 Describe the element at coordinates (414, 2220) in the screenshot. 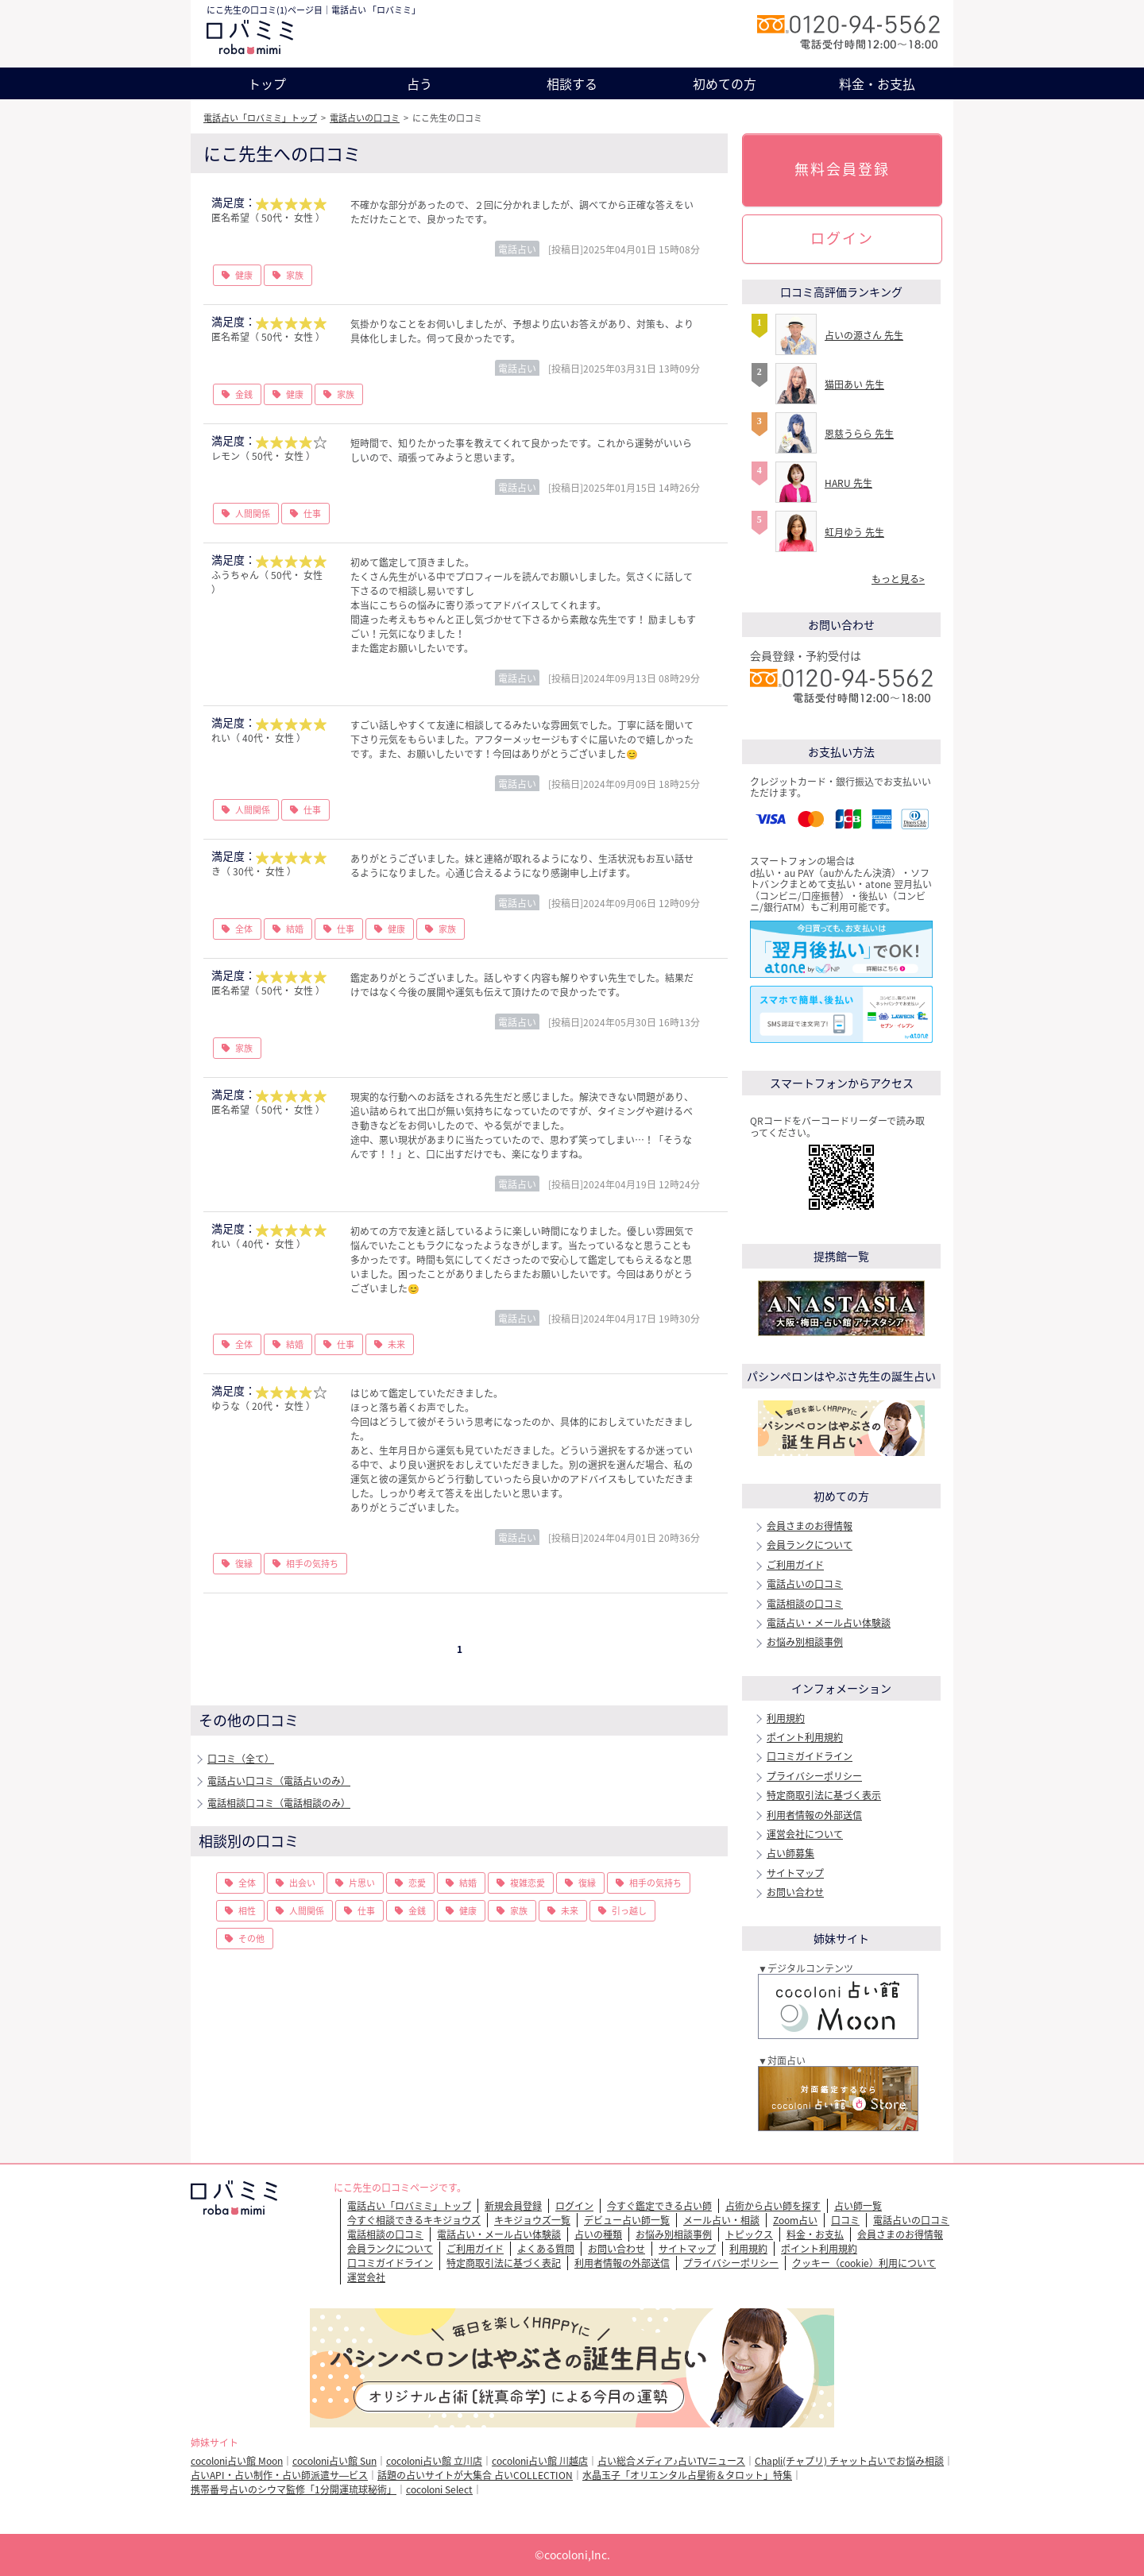

I see `今すぐ相談できるキキジョウズ` at that location.